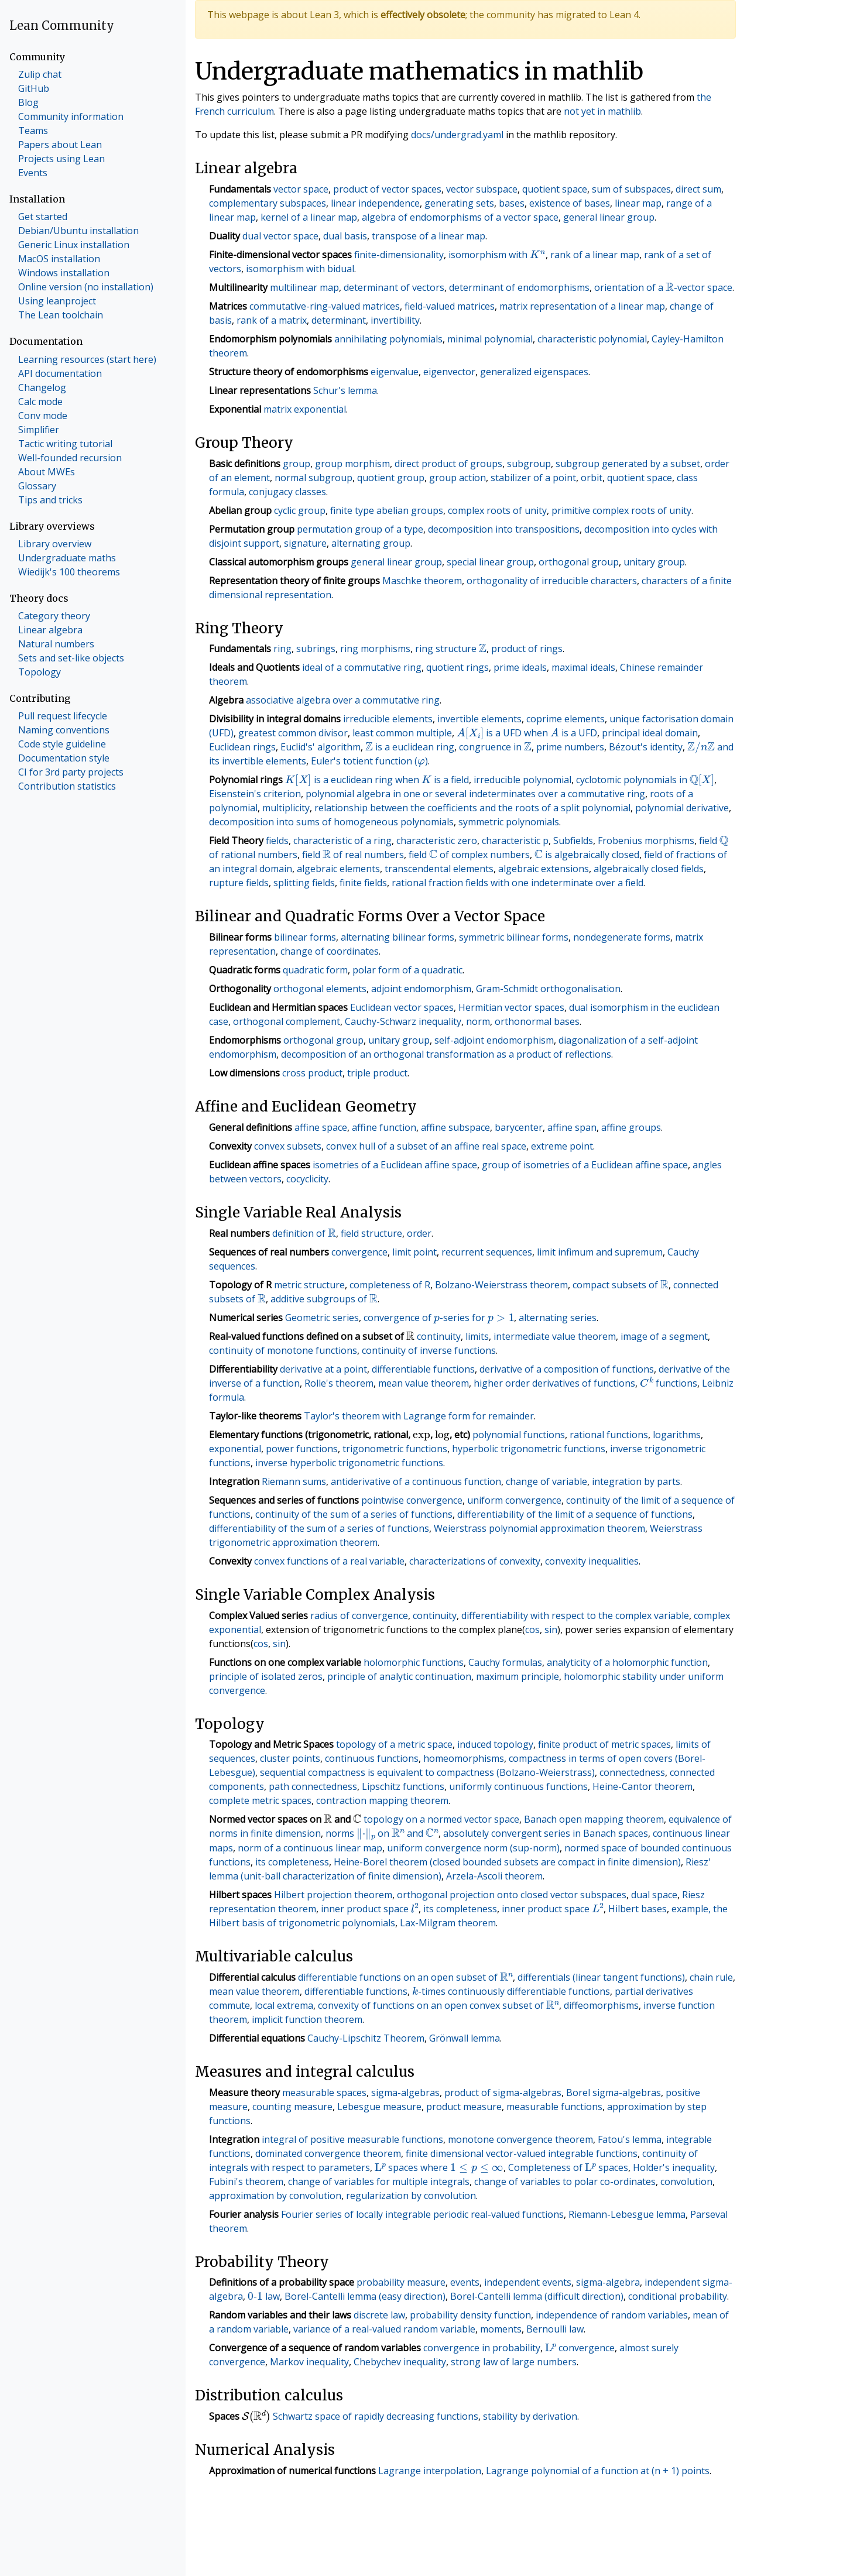  I want to click on decomposition into transpositions, so click(504, 529).